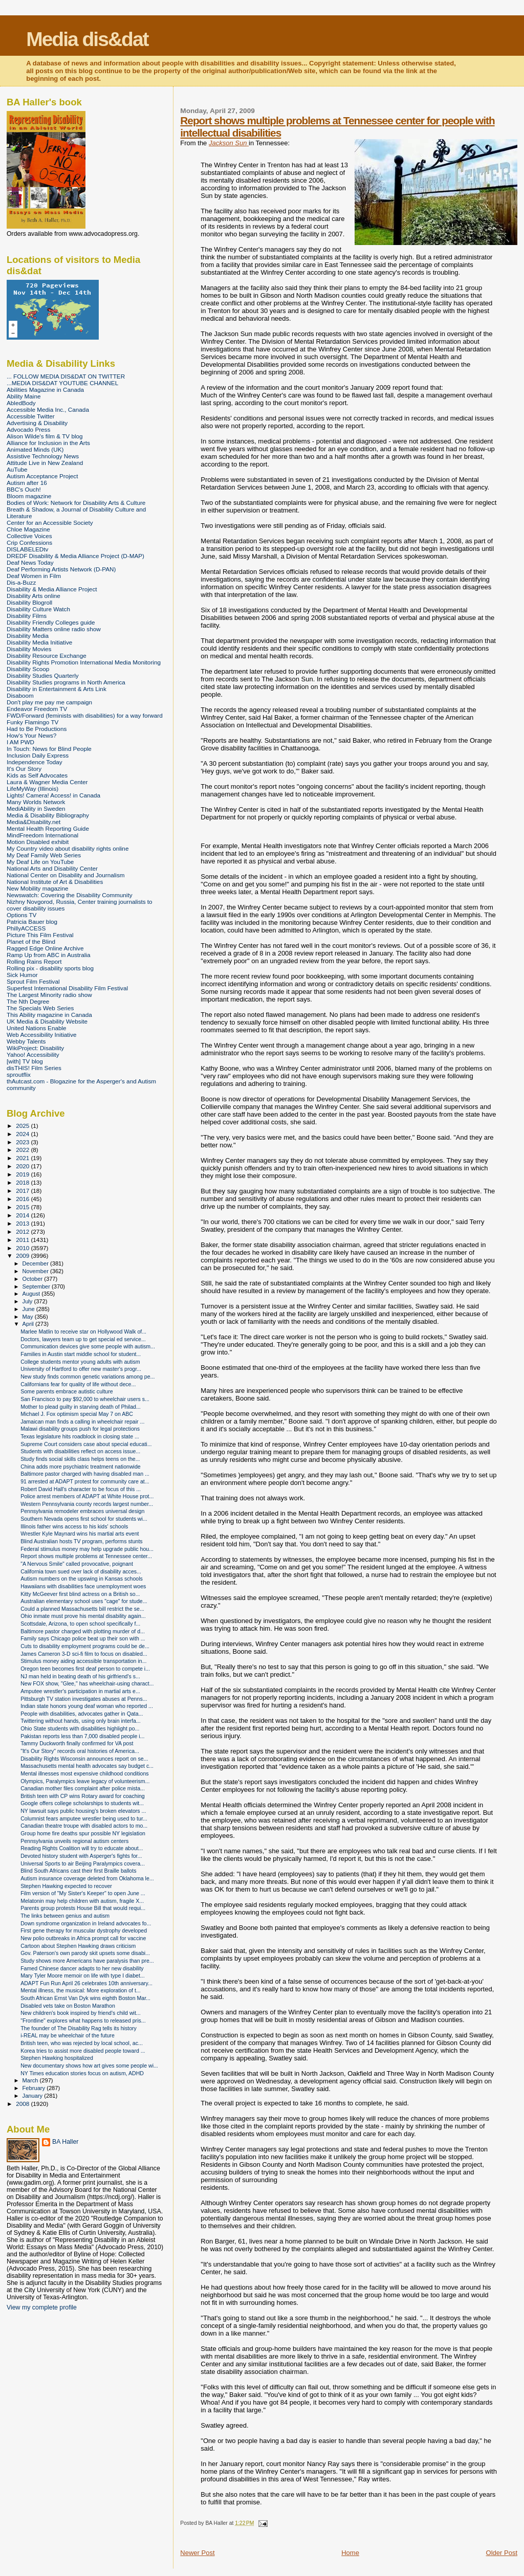 This screenshot has width=524, height=2576. I want to click on National Institute of Art & Disabilities, so click(55, 881).